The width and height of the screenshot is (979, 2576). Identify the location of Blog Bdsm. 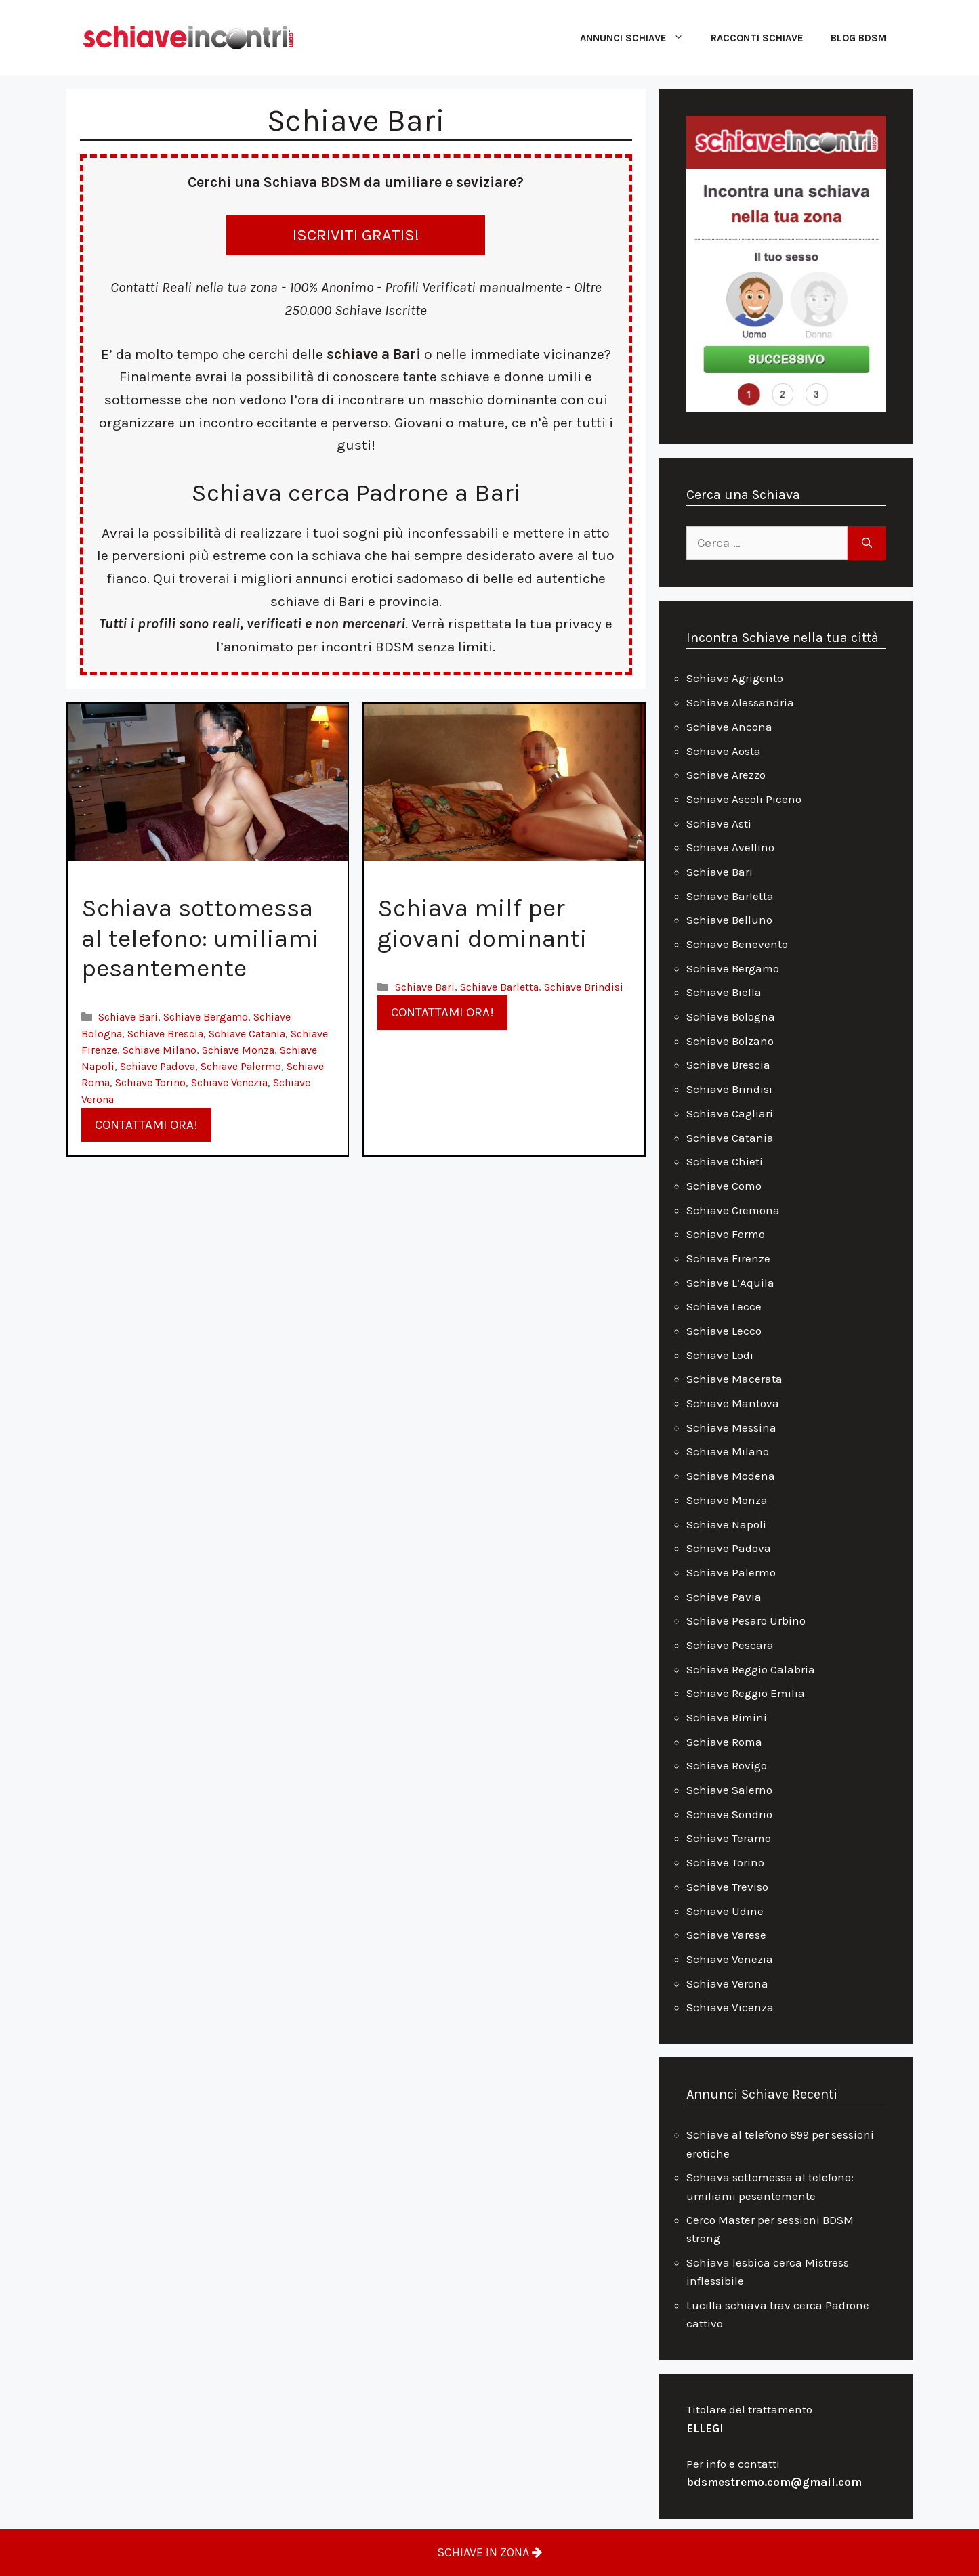
(858, 38).